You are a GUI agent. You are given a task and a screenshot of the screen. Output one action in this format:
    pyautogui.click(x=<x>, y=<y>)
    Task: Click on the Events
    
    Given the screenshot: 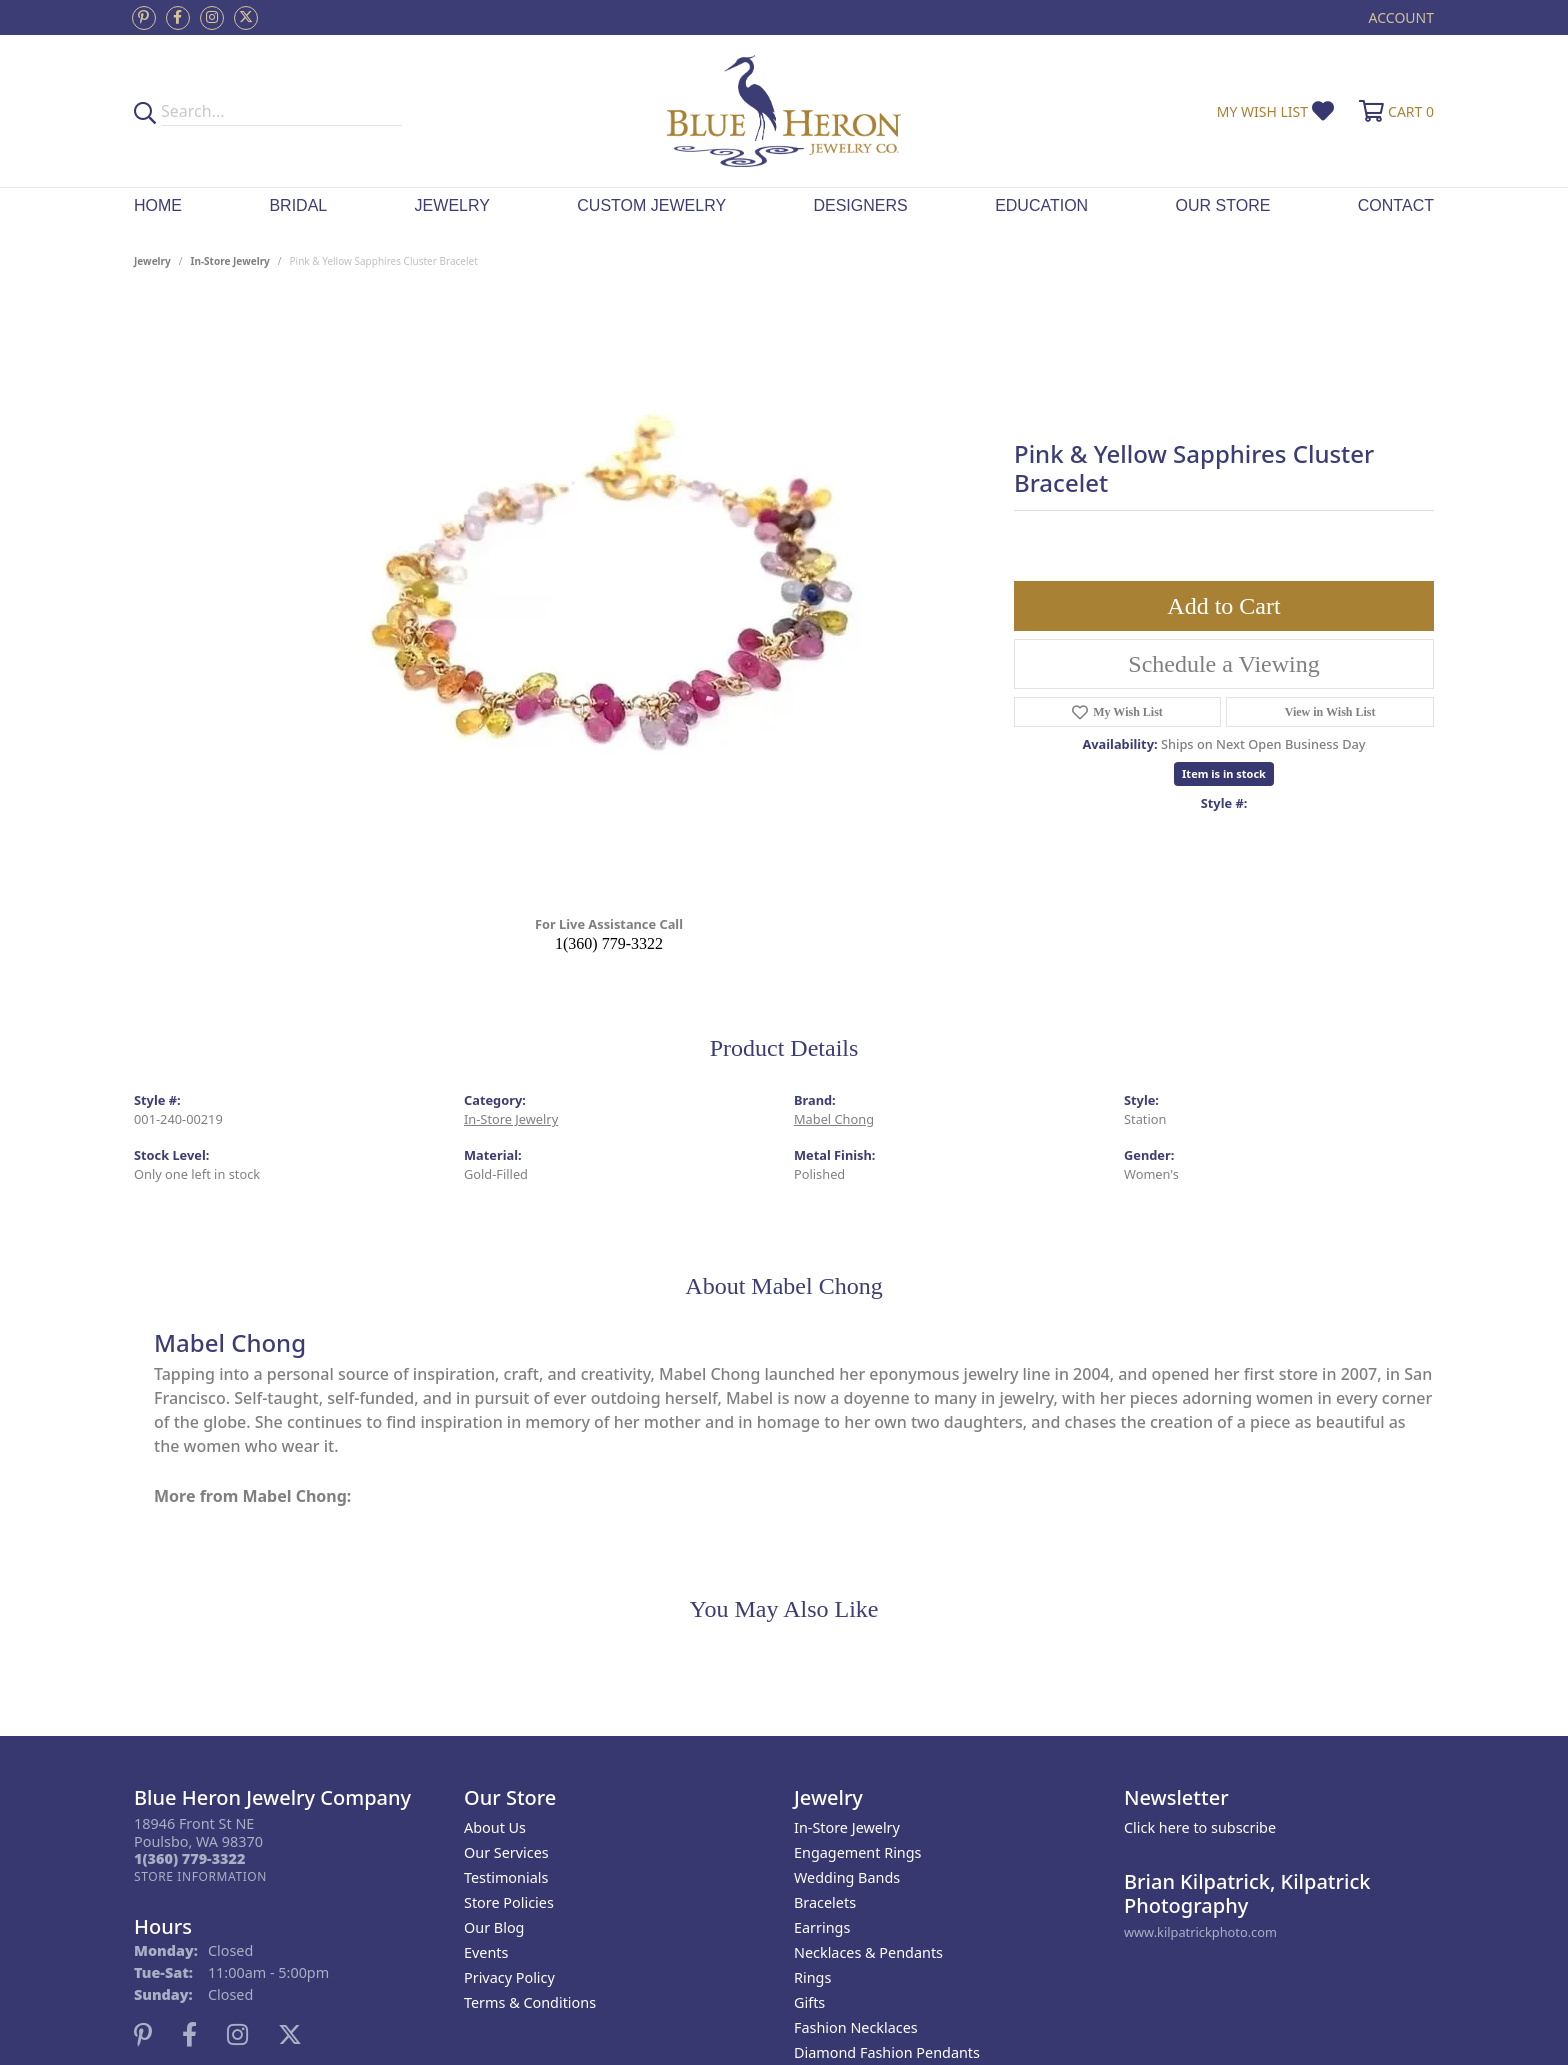 What is the action you would take?
    pyautogui.click(x=486, y=1952)
    